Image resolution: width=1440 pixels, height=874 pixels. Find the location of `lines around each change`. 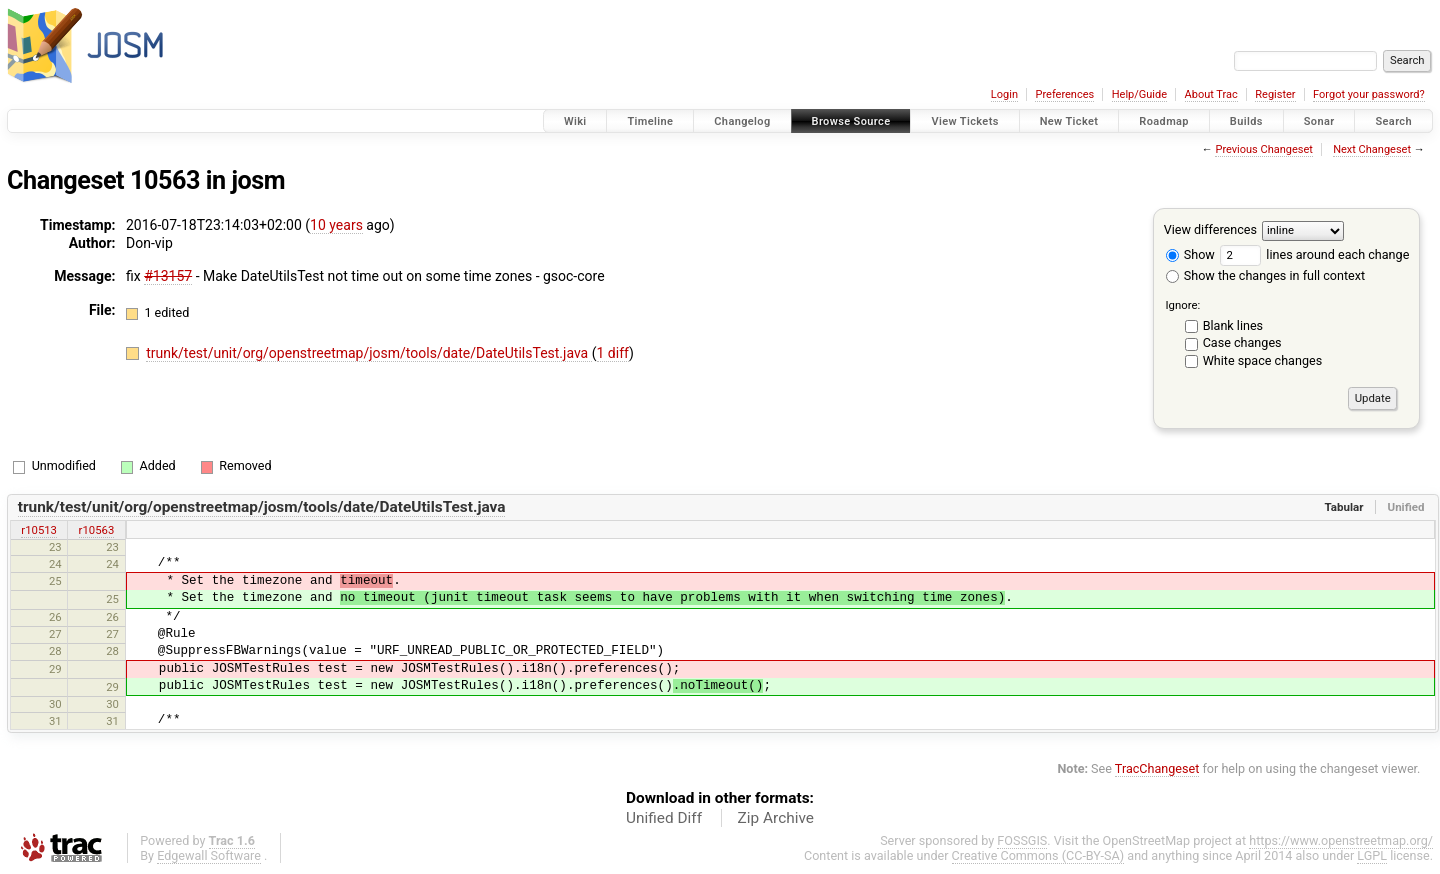

lines around each change is located at coordinates (1314, 254).